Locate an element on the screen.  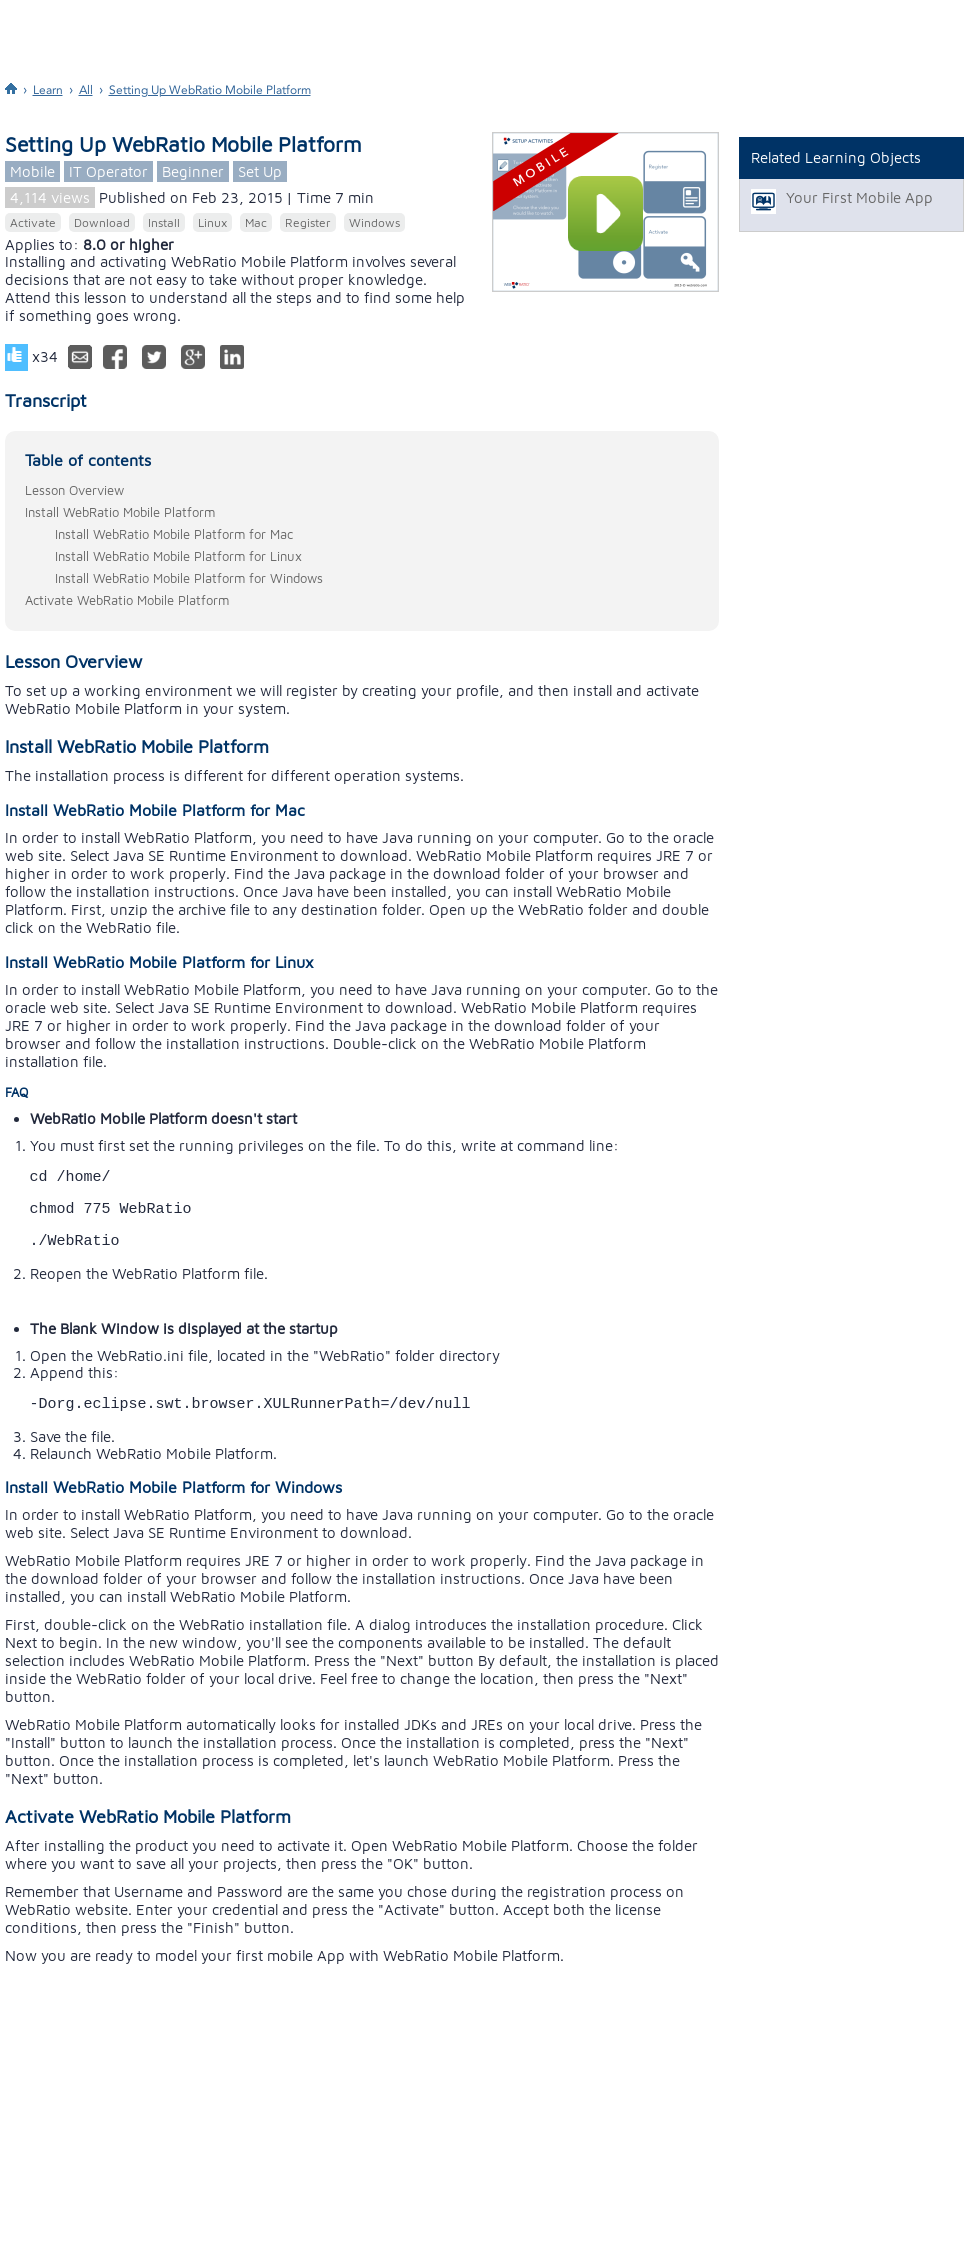
Install WebRatio Mobile Platform is located at coordinates (120, 512).